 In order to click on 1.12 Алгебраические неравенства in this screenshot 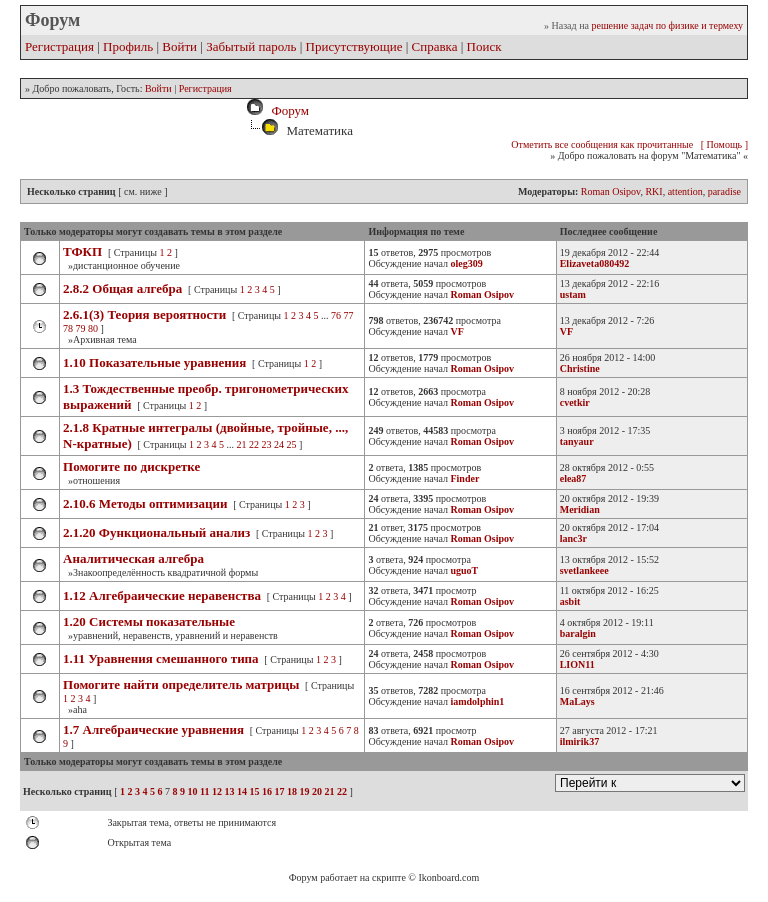, I will do `click(162, 595)`.